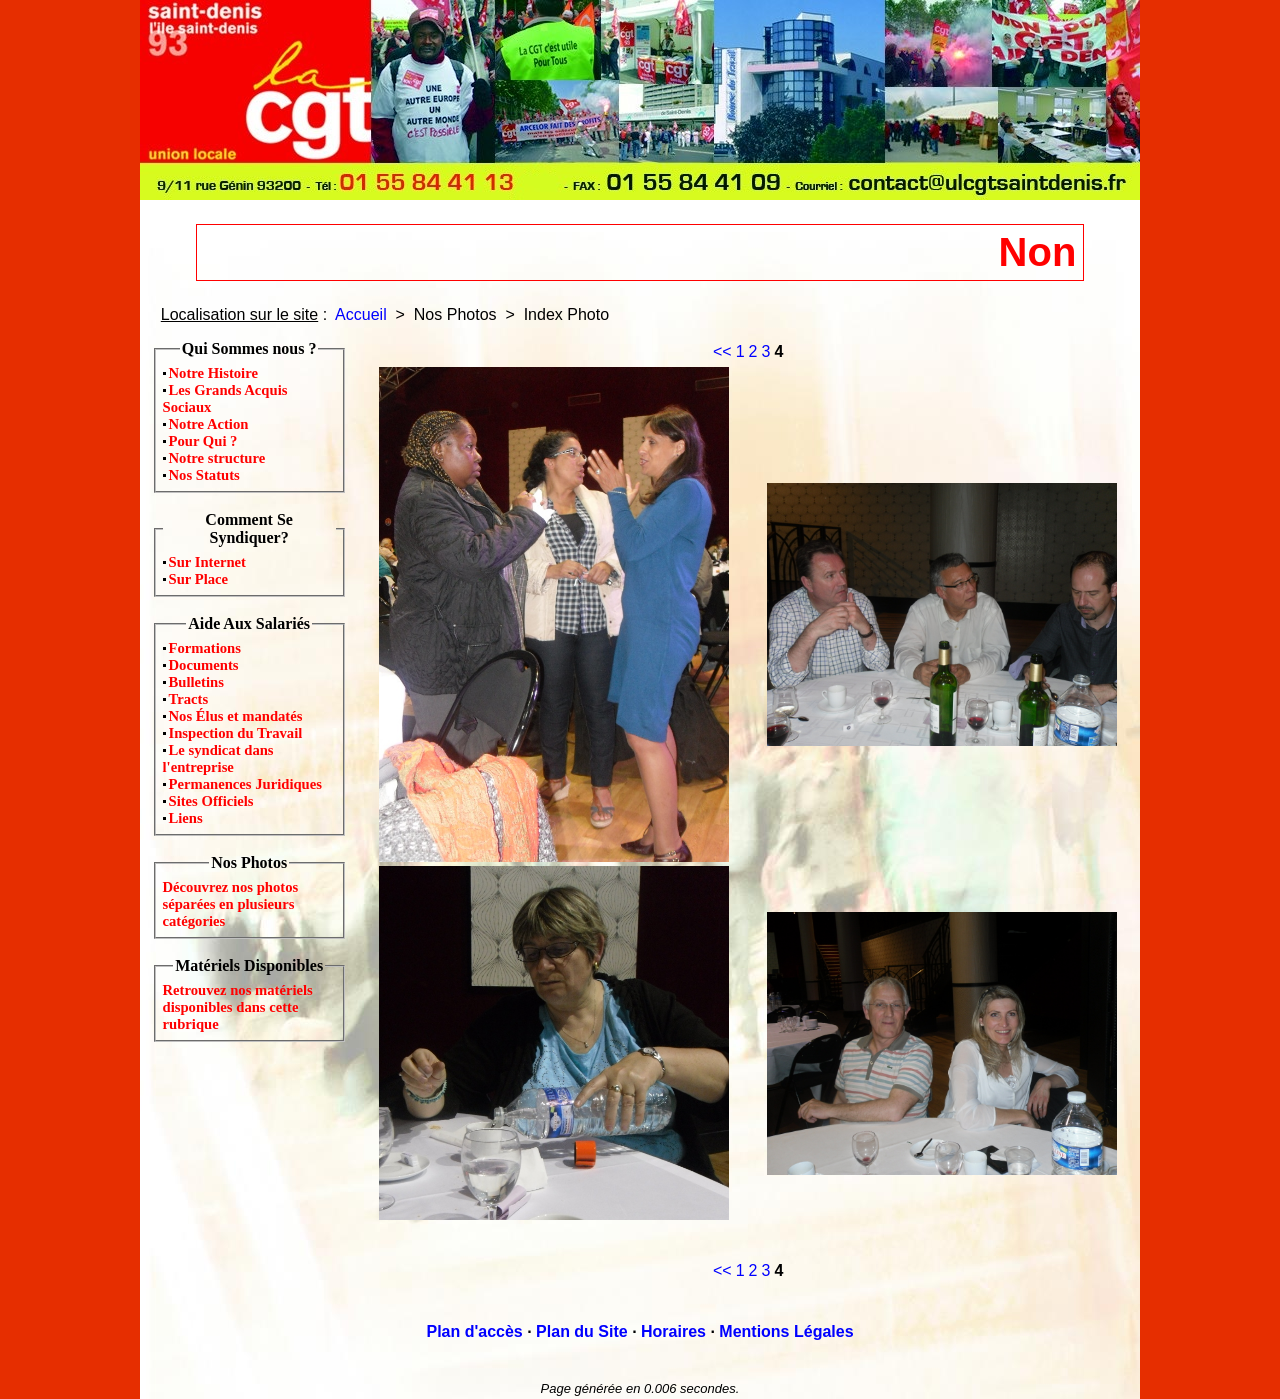 The width and height of the screenshot is (1280, 1399). Describe the element at coordinates (199, 579) in the screenshot. I see `Sur Place` at that location.